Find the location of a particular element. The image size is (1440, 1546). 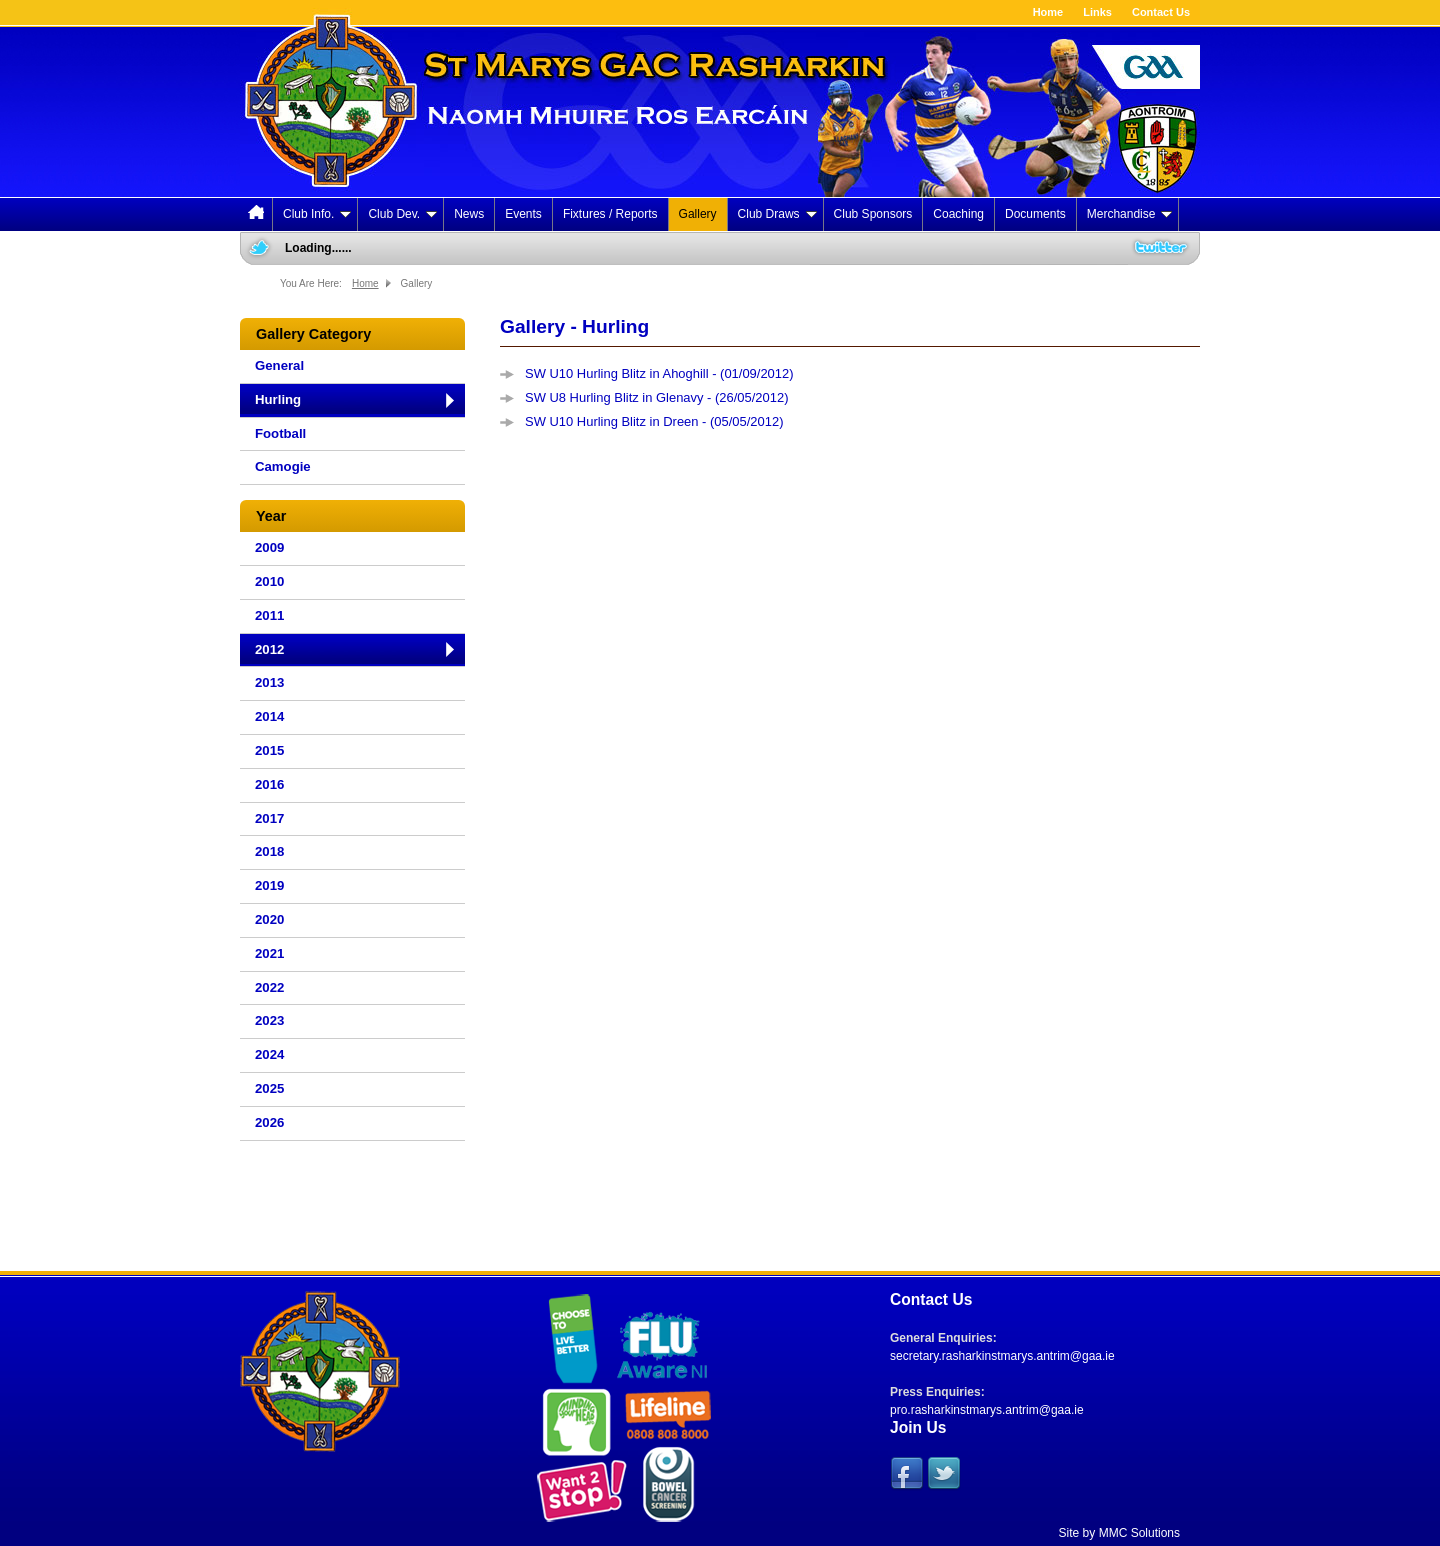

Coaching is located at coordinates (958, 214).